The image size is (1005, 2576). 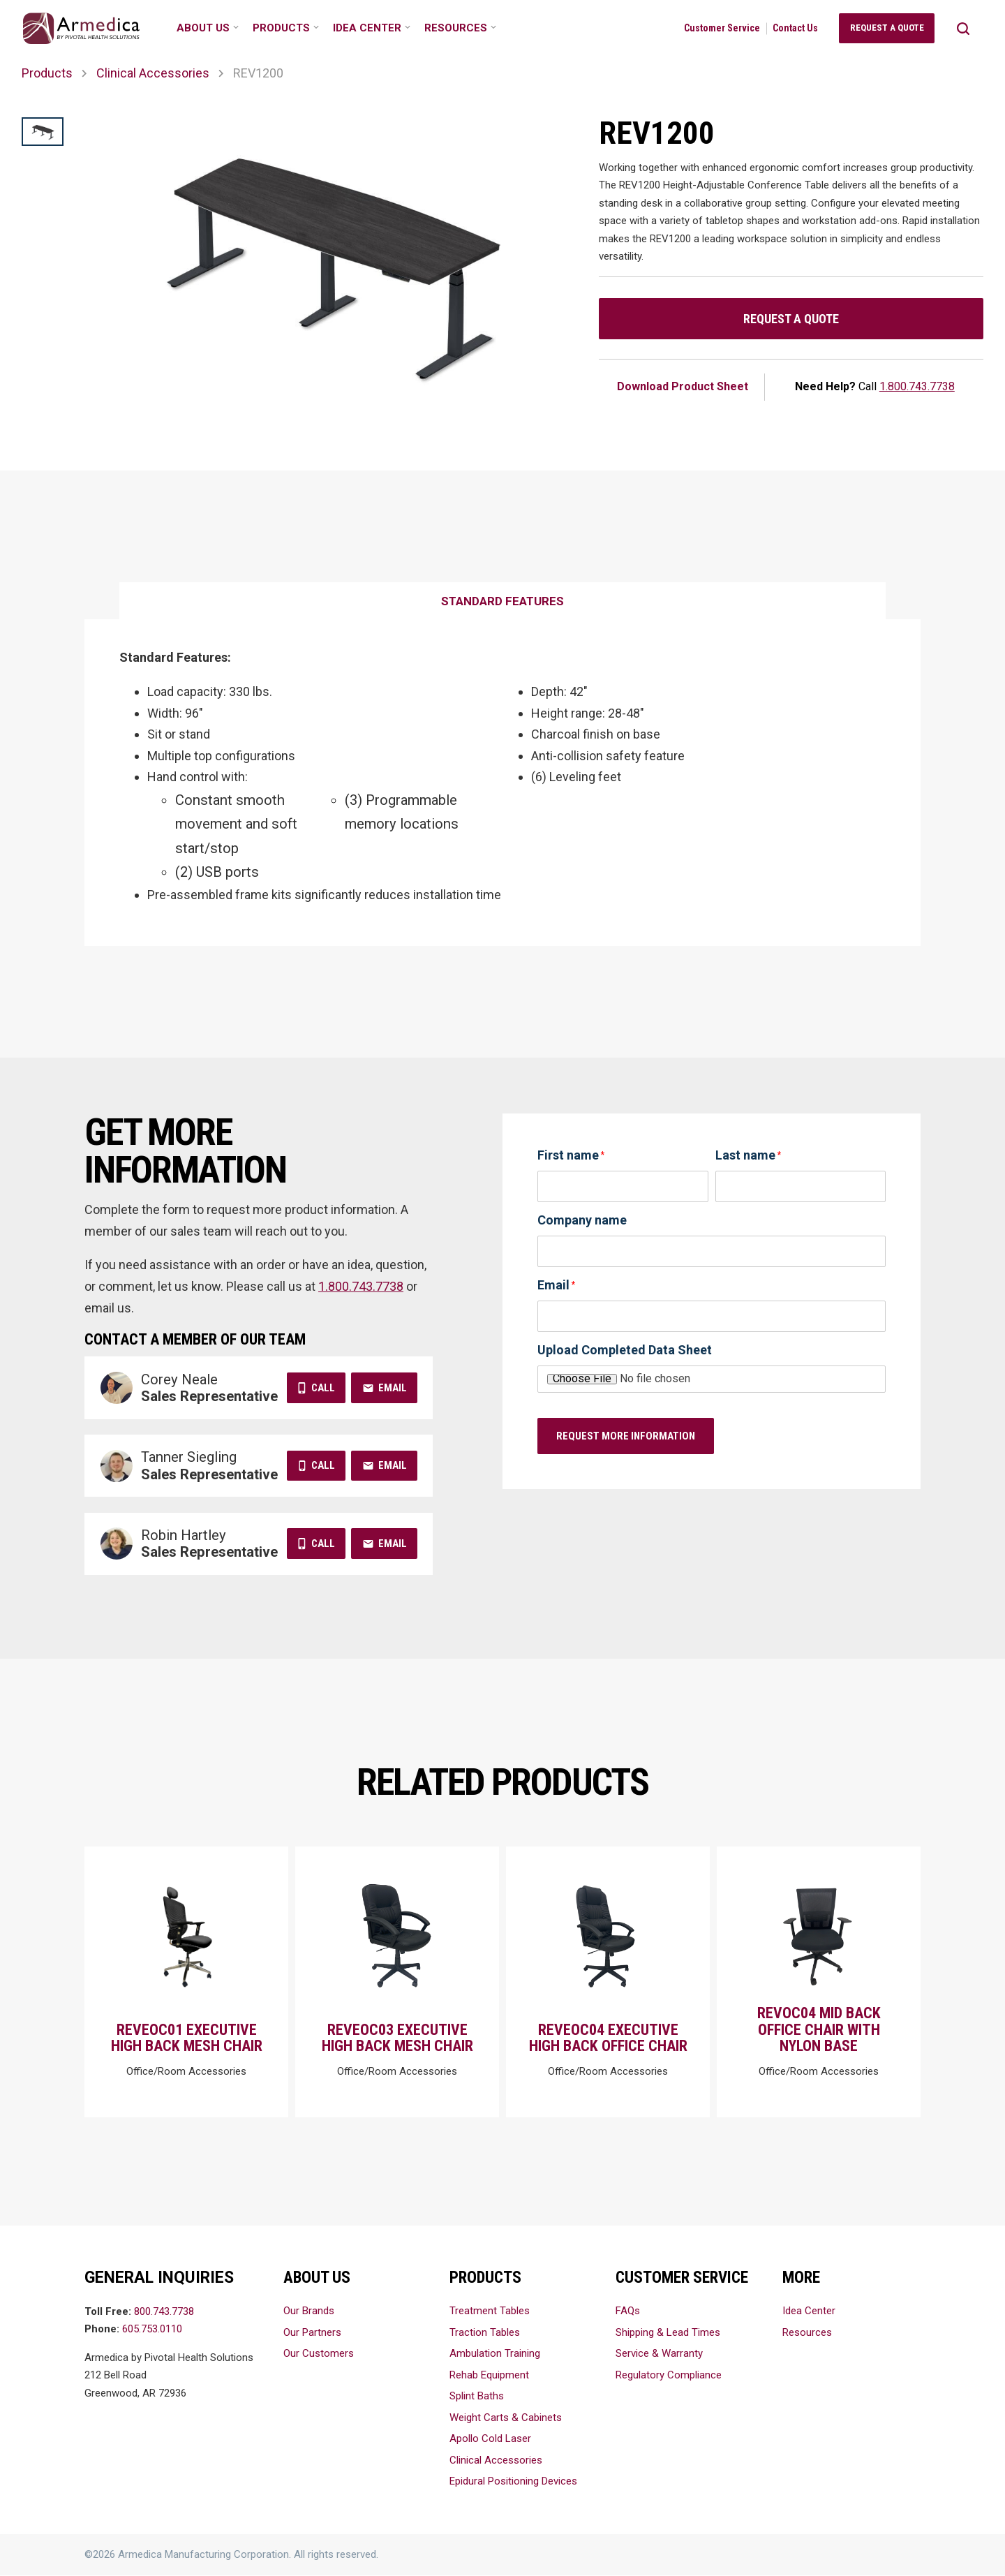 What do you see at coordinates (502, 782) in the screenshot?
I see `[tabpanel]` at bounding box center [502, 782].